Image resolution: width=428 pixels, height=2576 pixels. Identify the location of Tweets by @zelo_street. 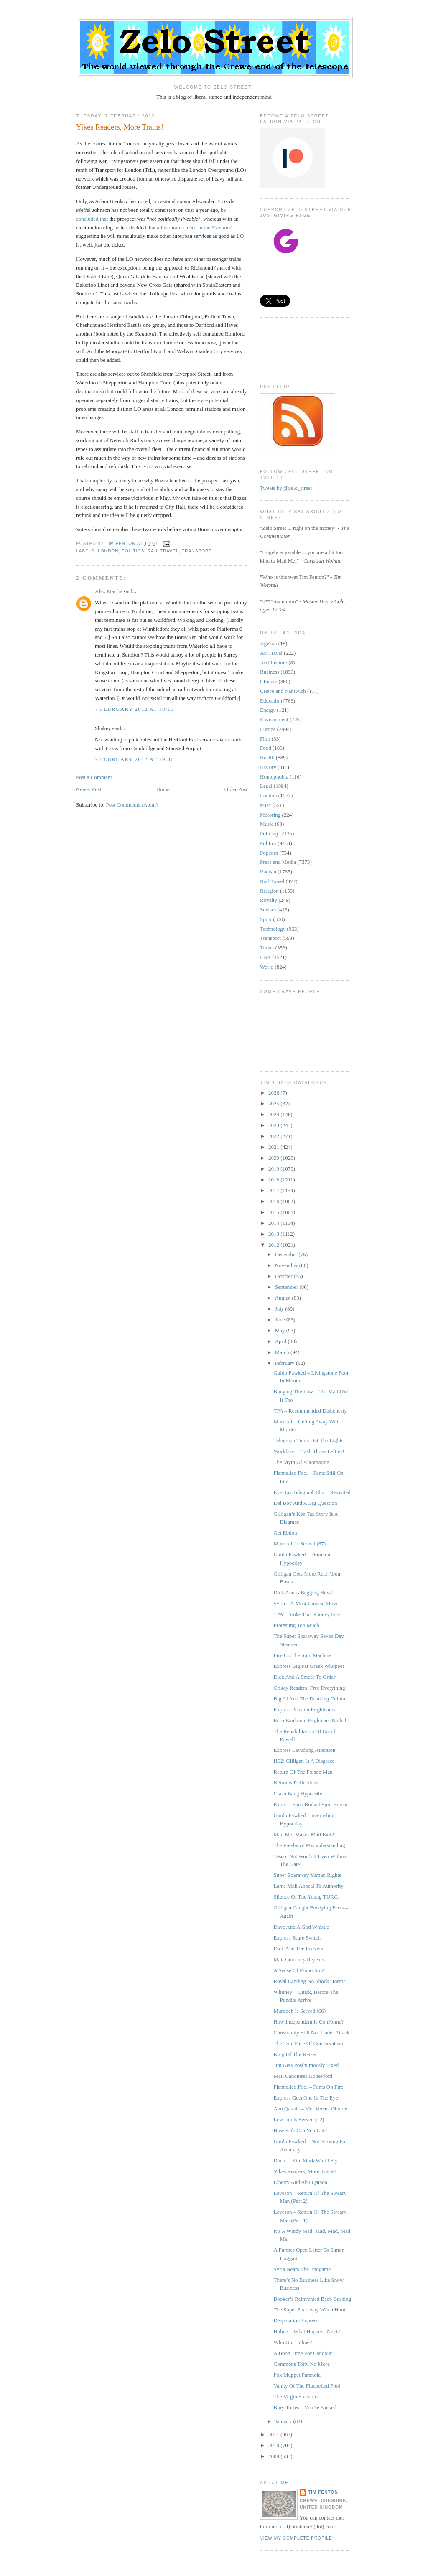
(286, 488).